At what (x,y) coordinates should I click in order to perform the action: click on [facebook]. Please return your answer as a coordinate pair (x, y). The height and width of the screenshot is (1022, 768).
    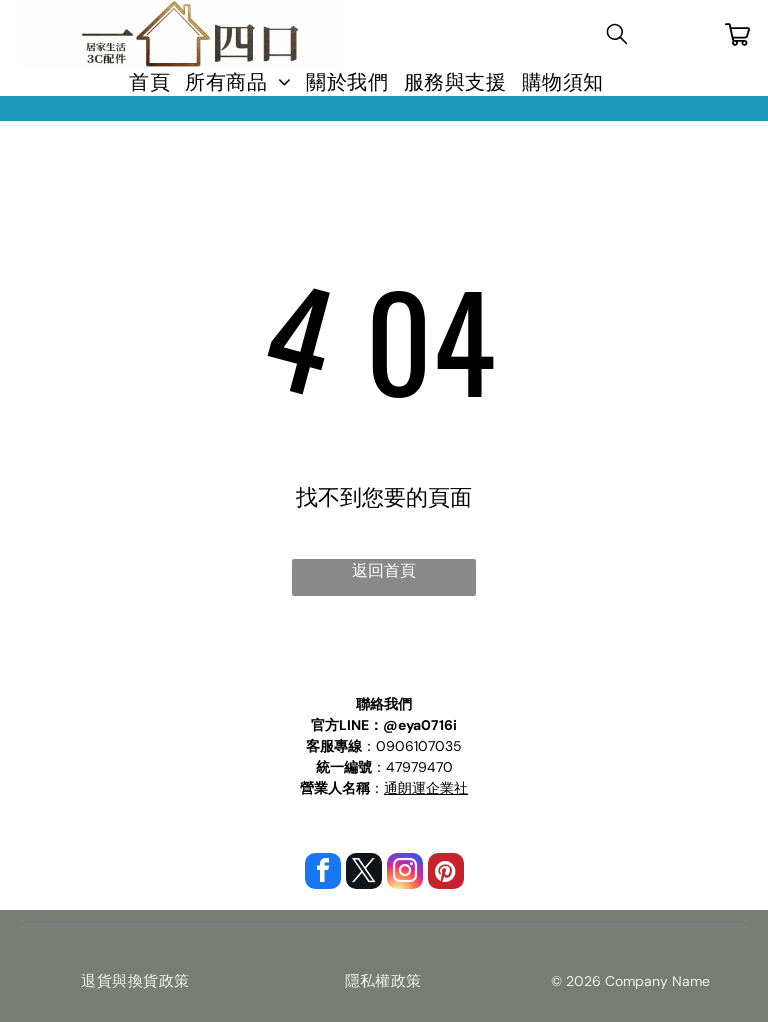
    Looking at the image, I should click on (323, 873).